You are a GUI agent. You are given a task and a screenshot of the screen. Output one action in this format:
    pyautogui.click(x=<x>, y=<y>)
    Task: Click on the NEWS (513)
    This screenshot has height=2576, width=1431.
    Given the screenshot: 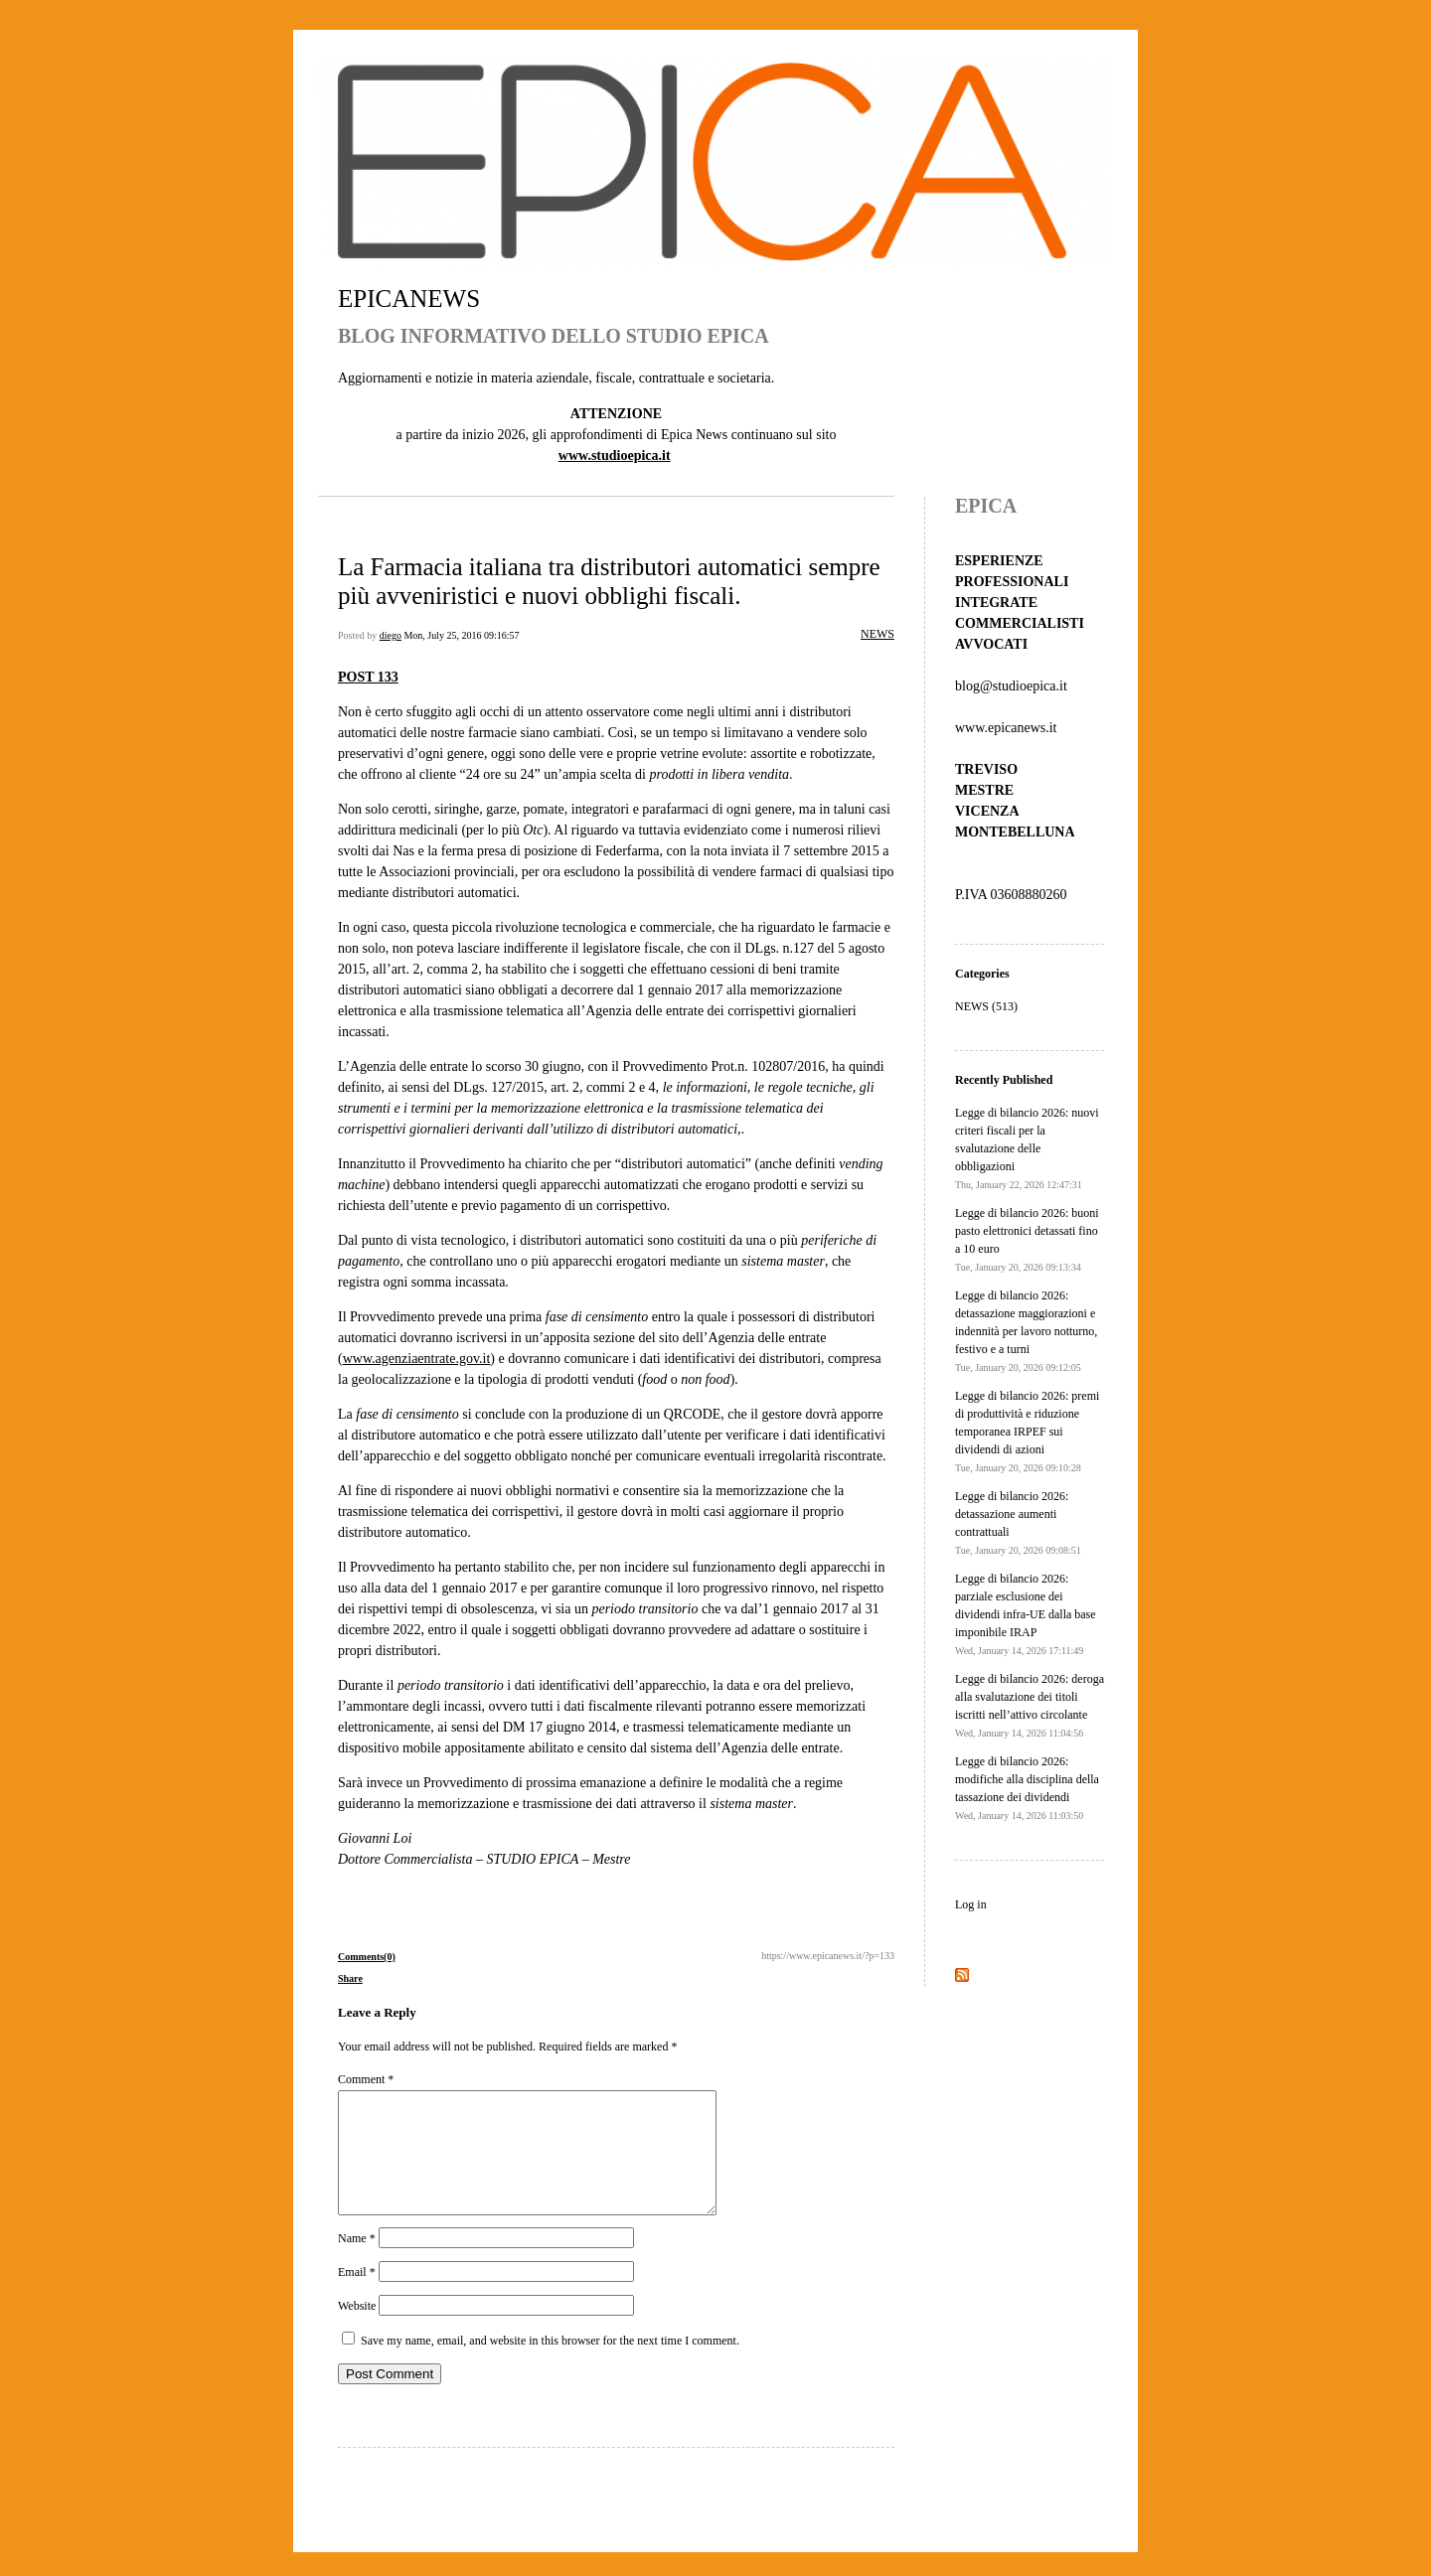 What is the action you would take?
    pyautogui.click(x=986, y=1006)
    